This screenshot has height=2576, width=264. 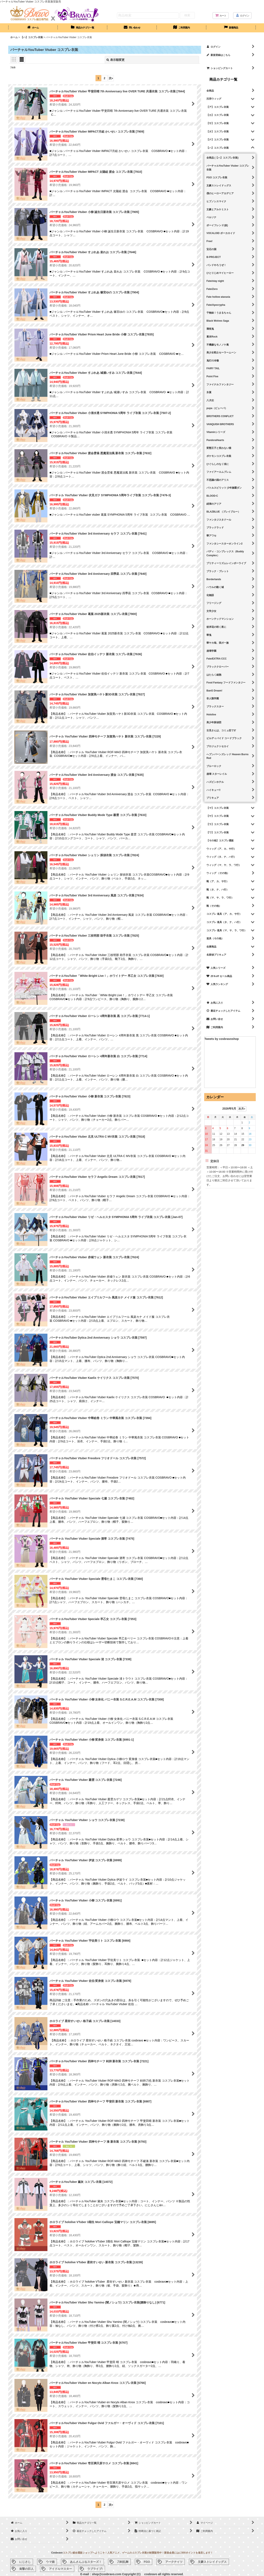 What do you see at coordinates (26, 2568) in the screenshot?
I see `進撃の巨人` at bounding box center [26, 2568].